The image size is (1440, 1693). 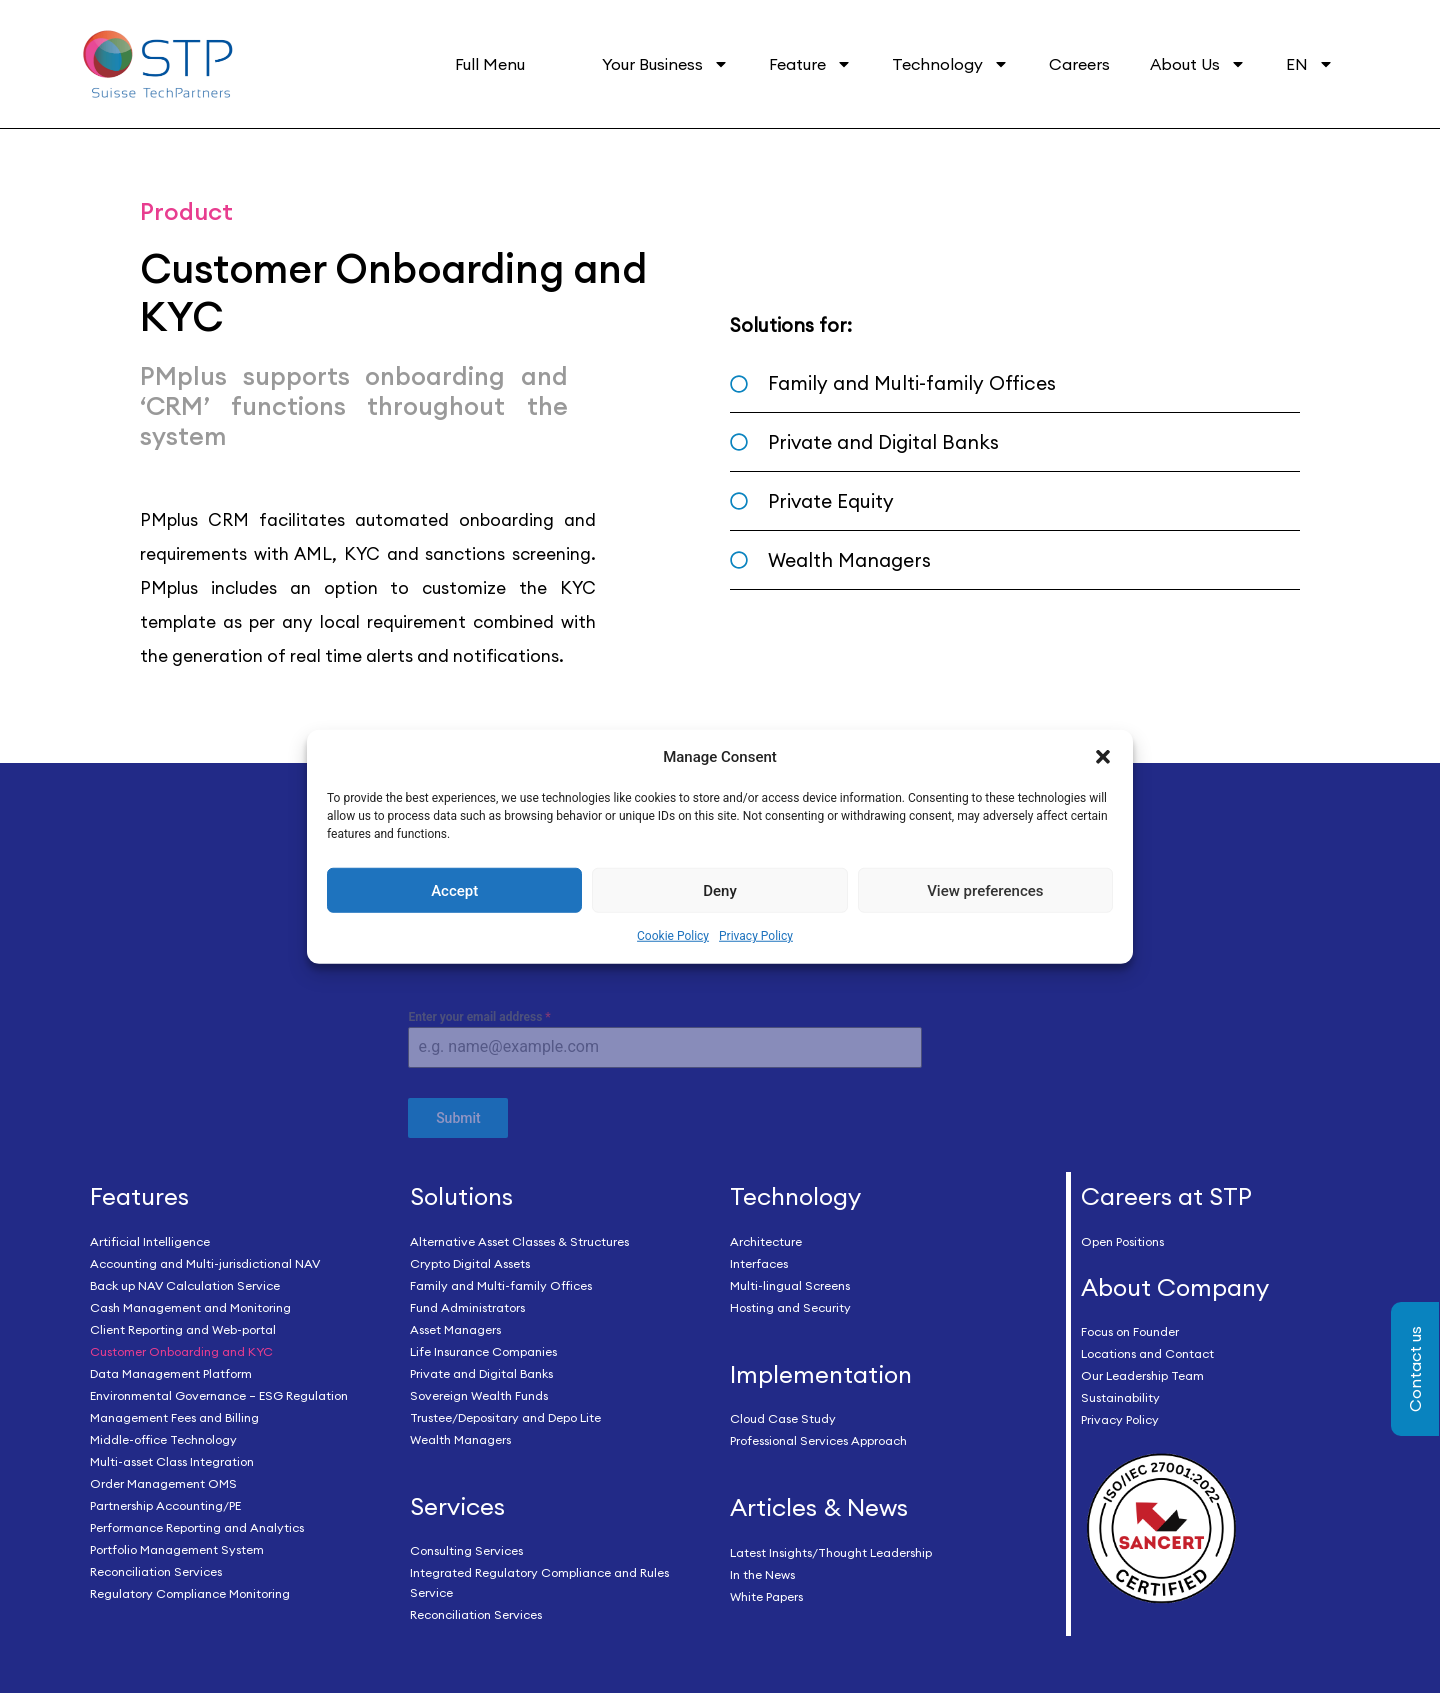 I want to click on In the News, so click(x=762, y=1571).